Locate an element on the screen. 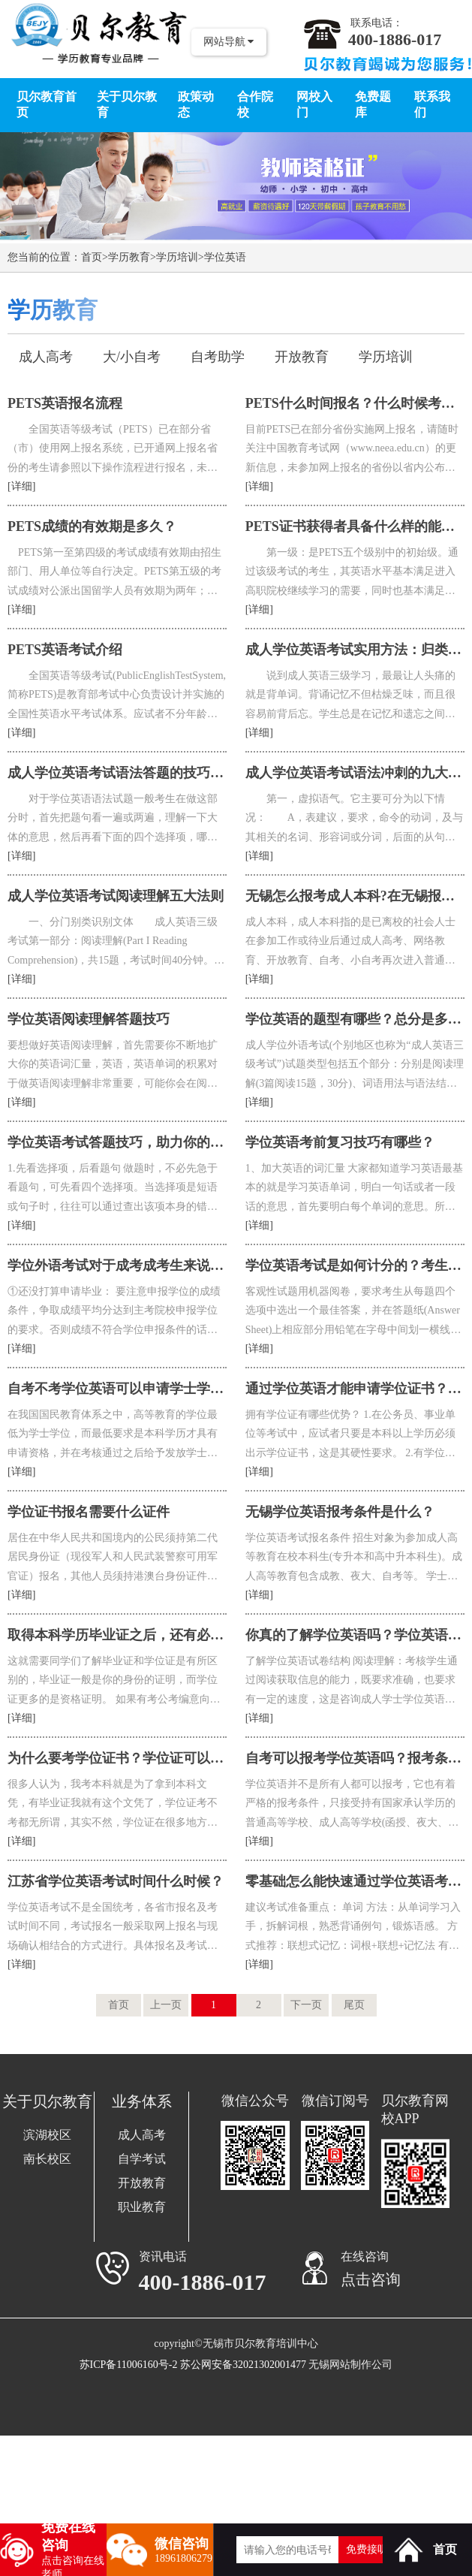 This screenshot has width=472, height=2576. 学历教育 is located at coordinates (129, 257).